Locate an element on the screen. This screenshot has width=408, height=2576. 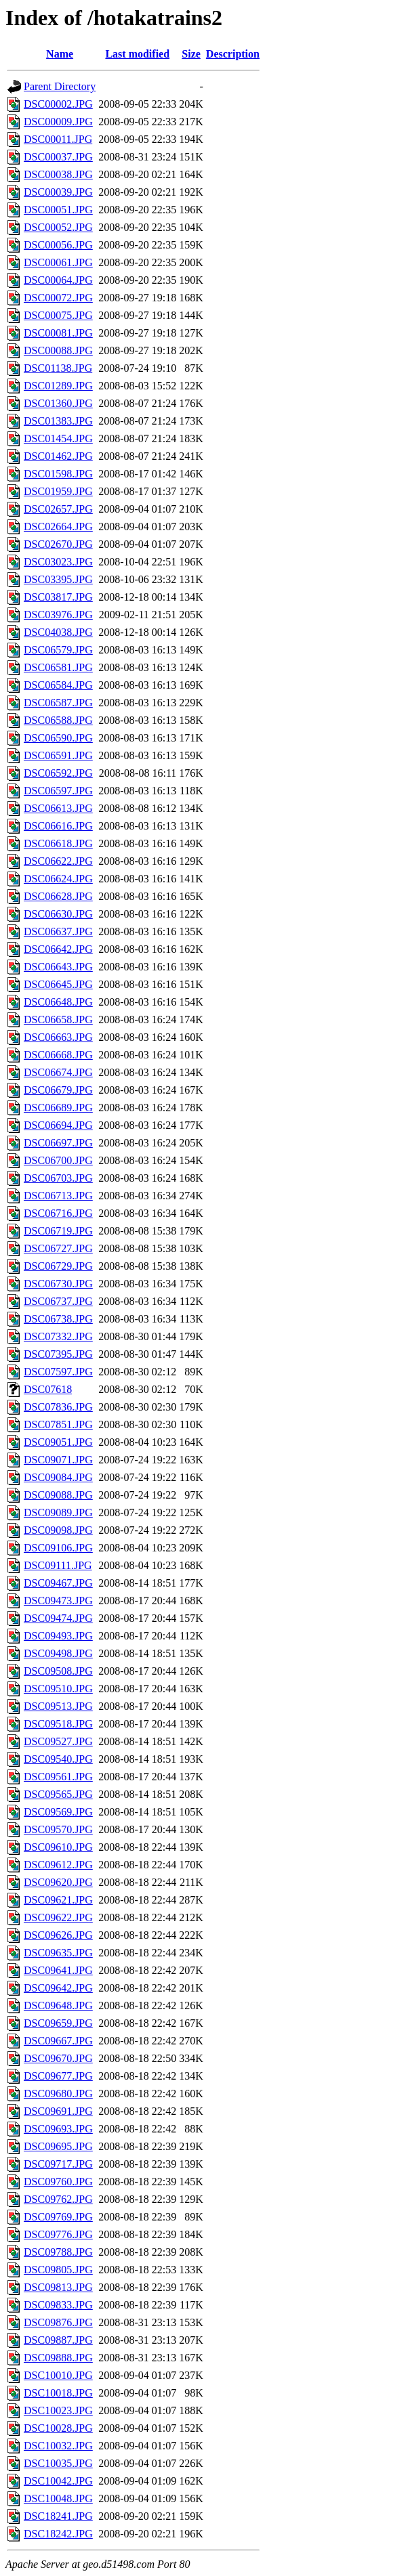
DSC09788.JPG is located at coordinates (58, 2252).